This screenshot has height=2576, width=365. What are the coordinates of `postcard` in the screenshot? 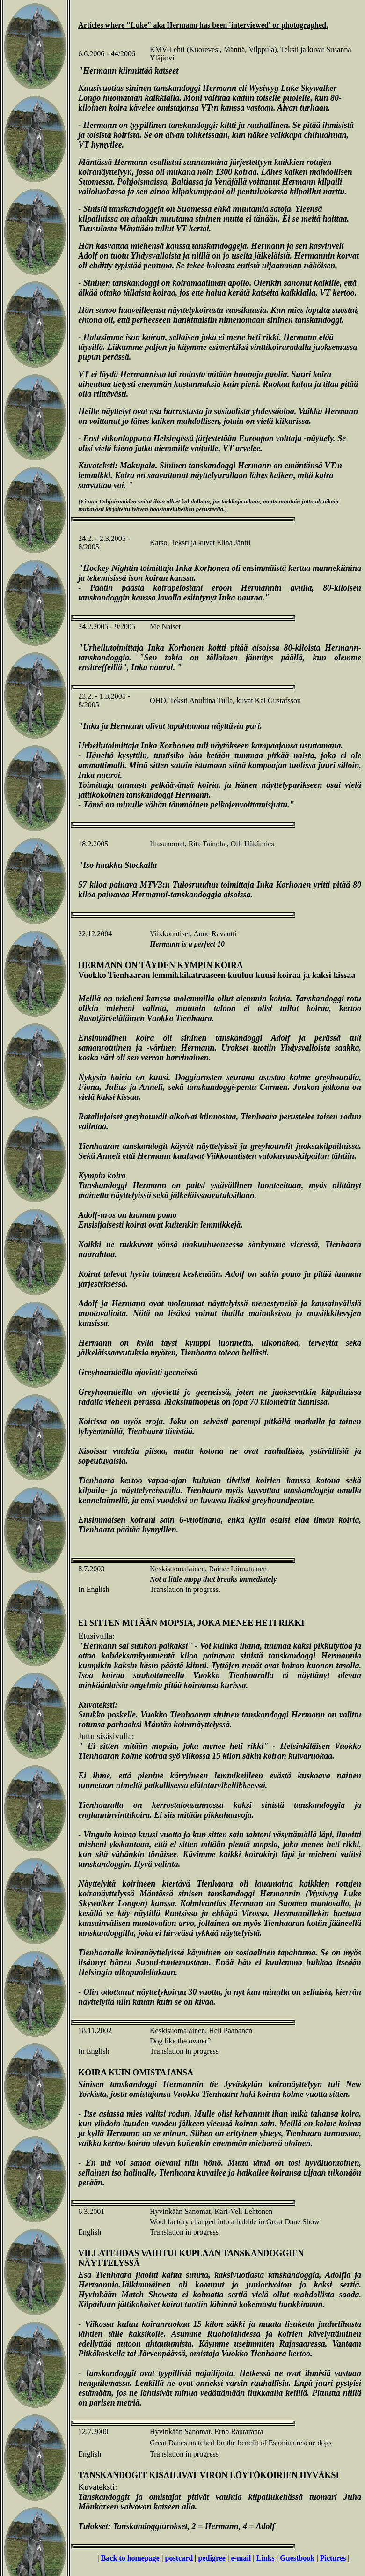 It's located at (179, 2558).